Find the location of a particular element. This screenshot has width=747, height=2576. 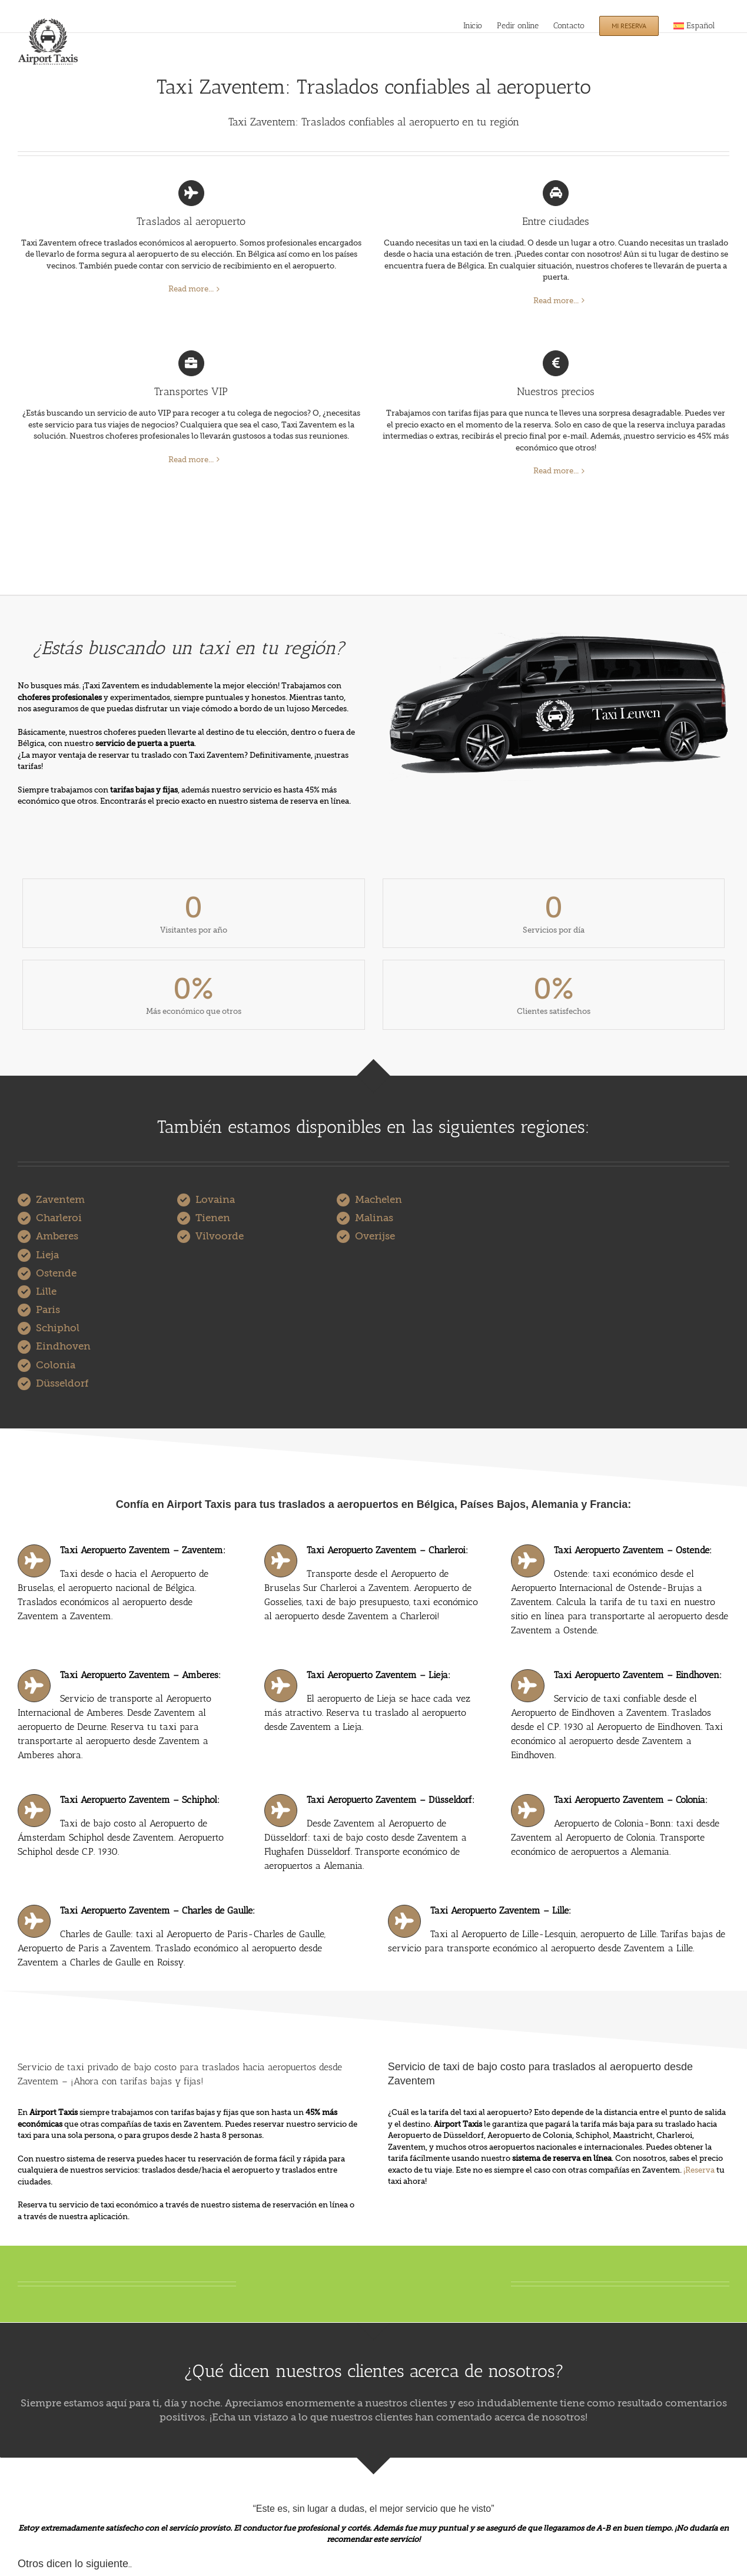

Eindhoven is located at coordinates (63, 1346).